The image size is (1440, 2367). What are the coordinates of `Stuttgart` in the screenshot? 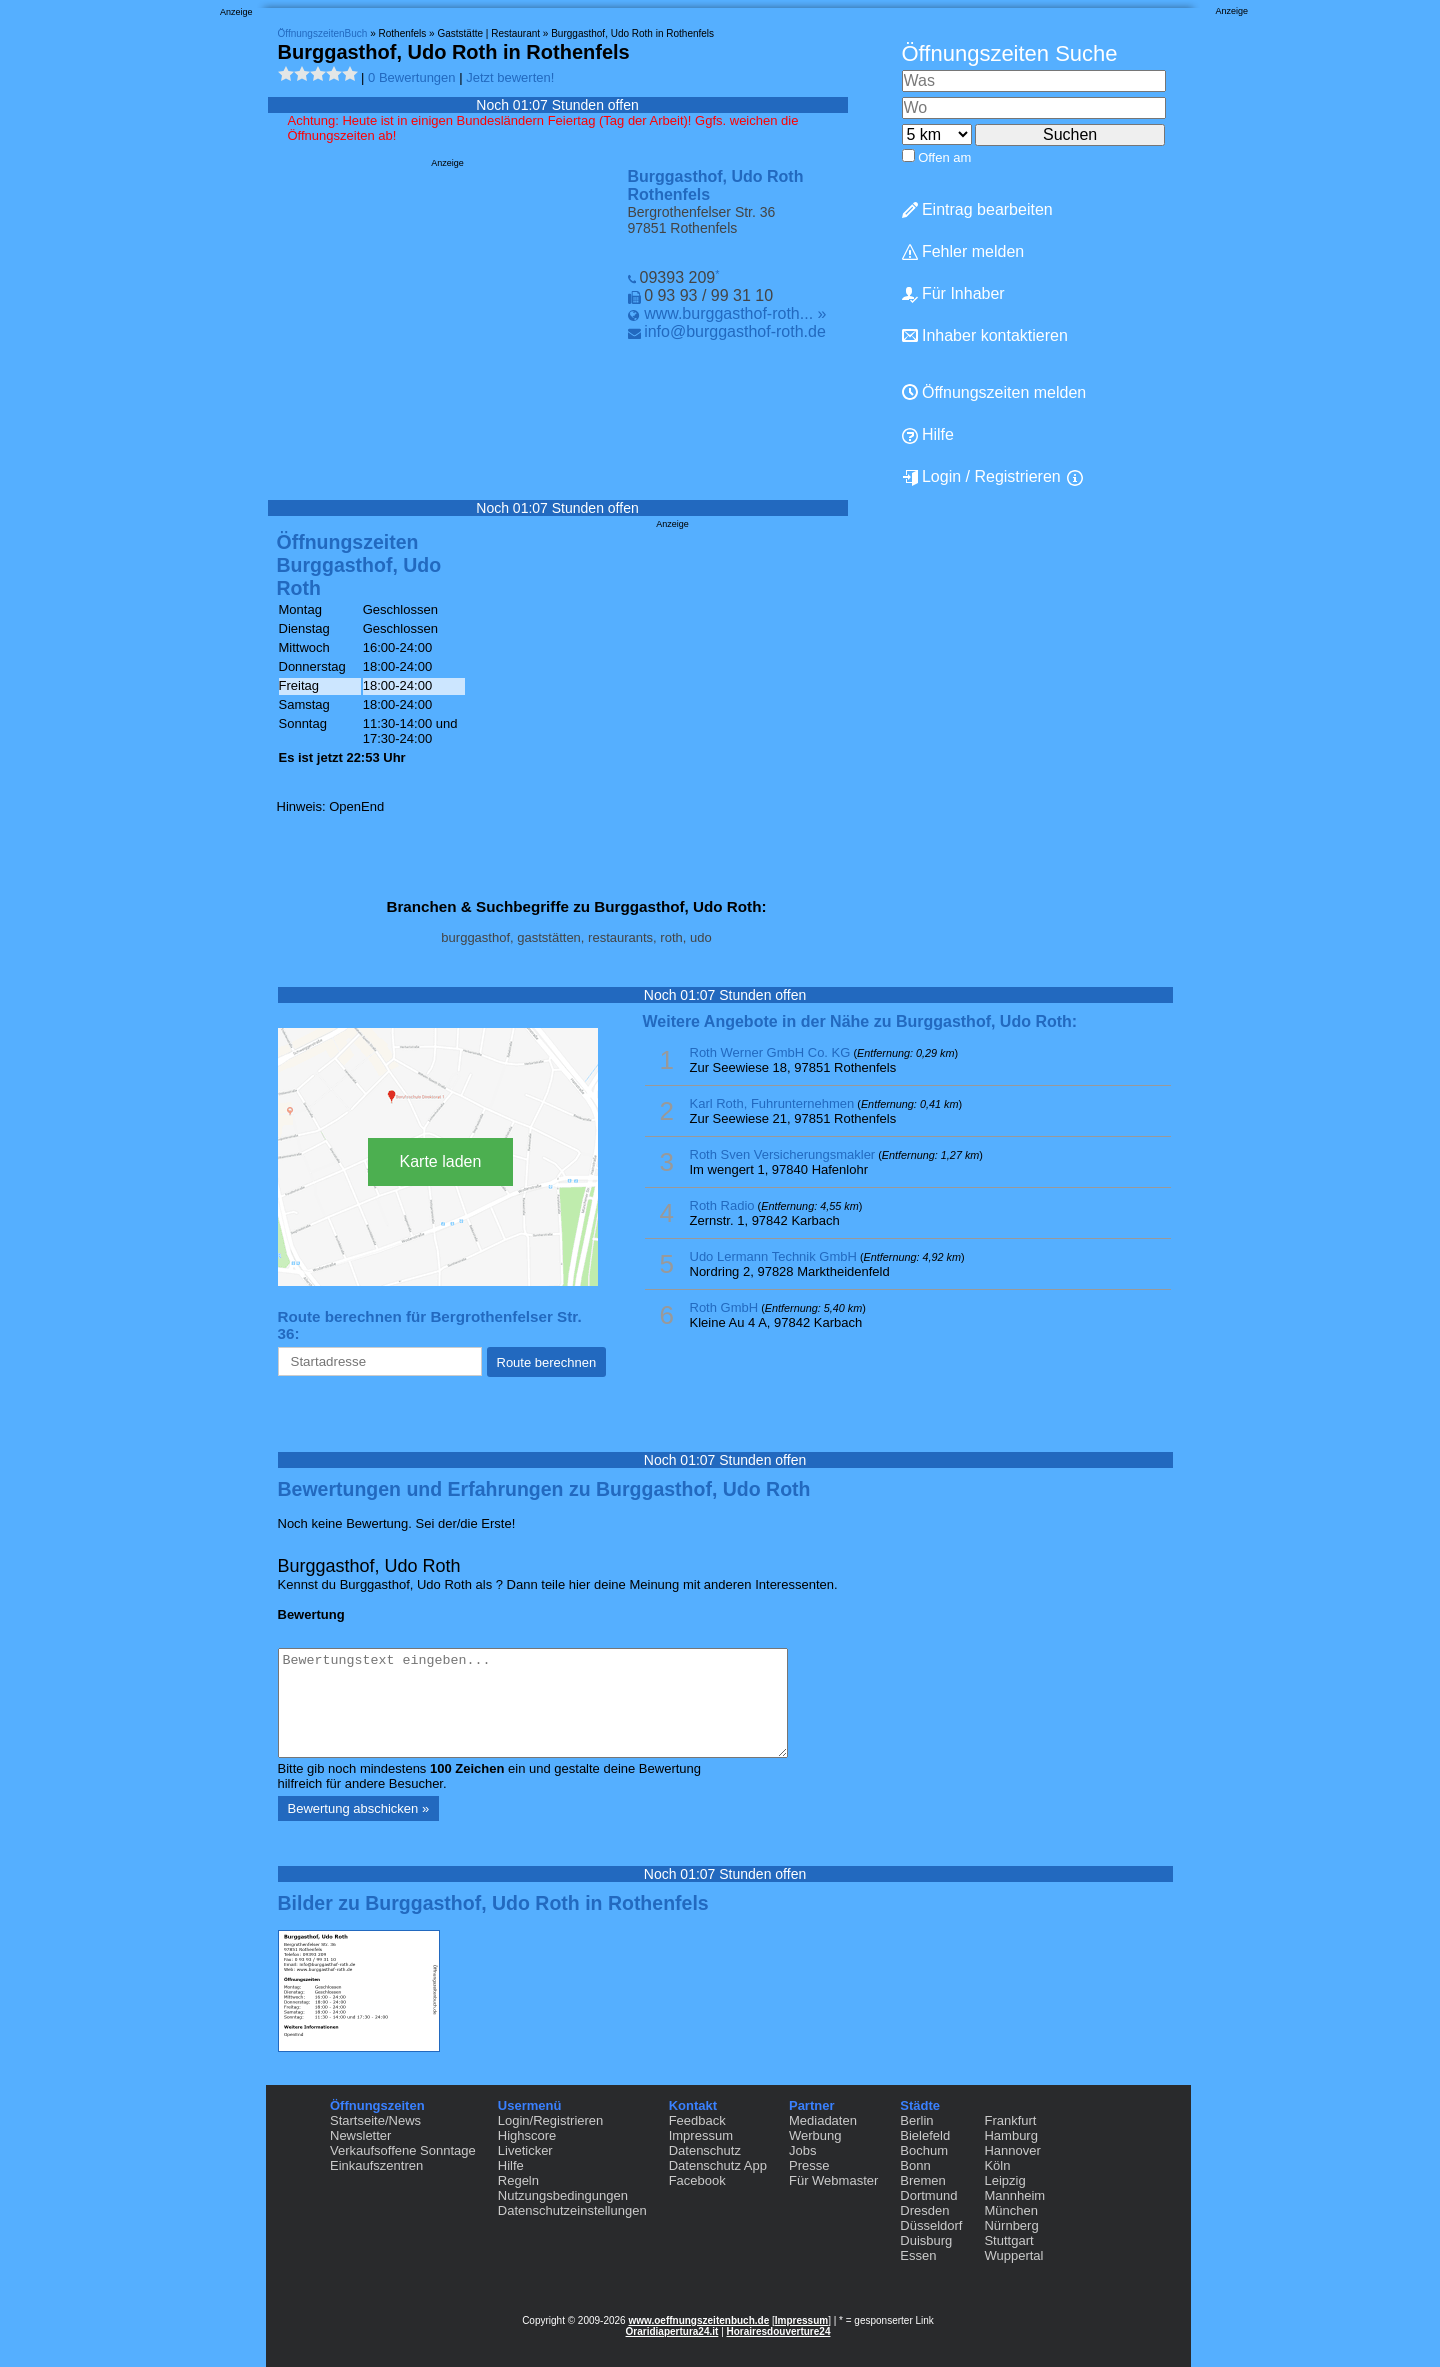 It's located at (1008, 2240).